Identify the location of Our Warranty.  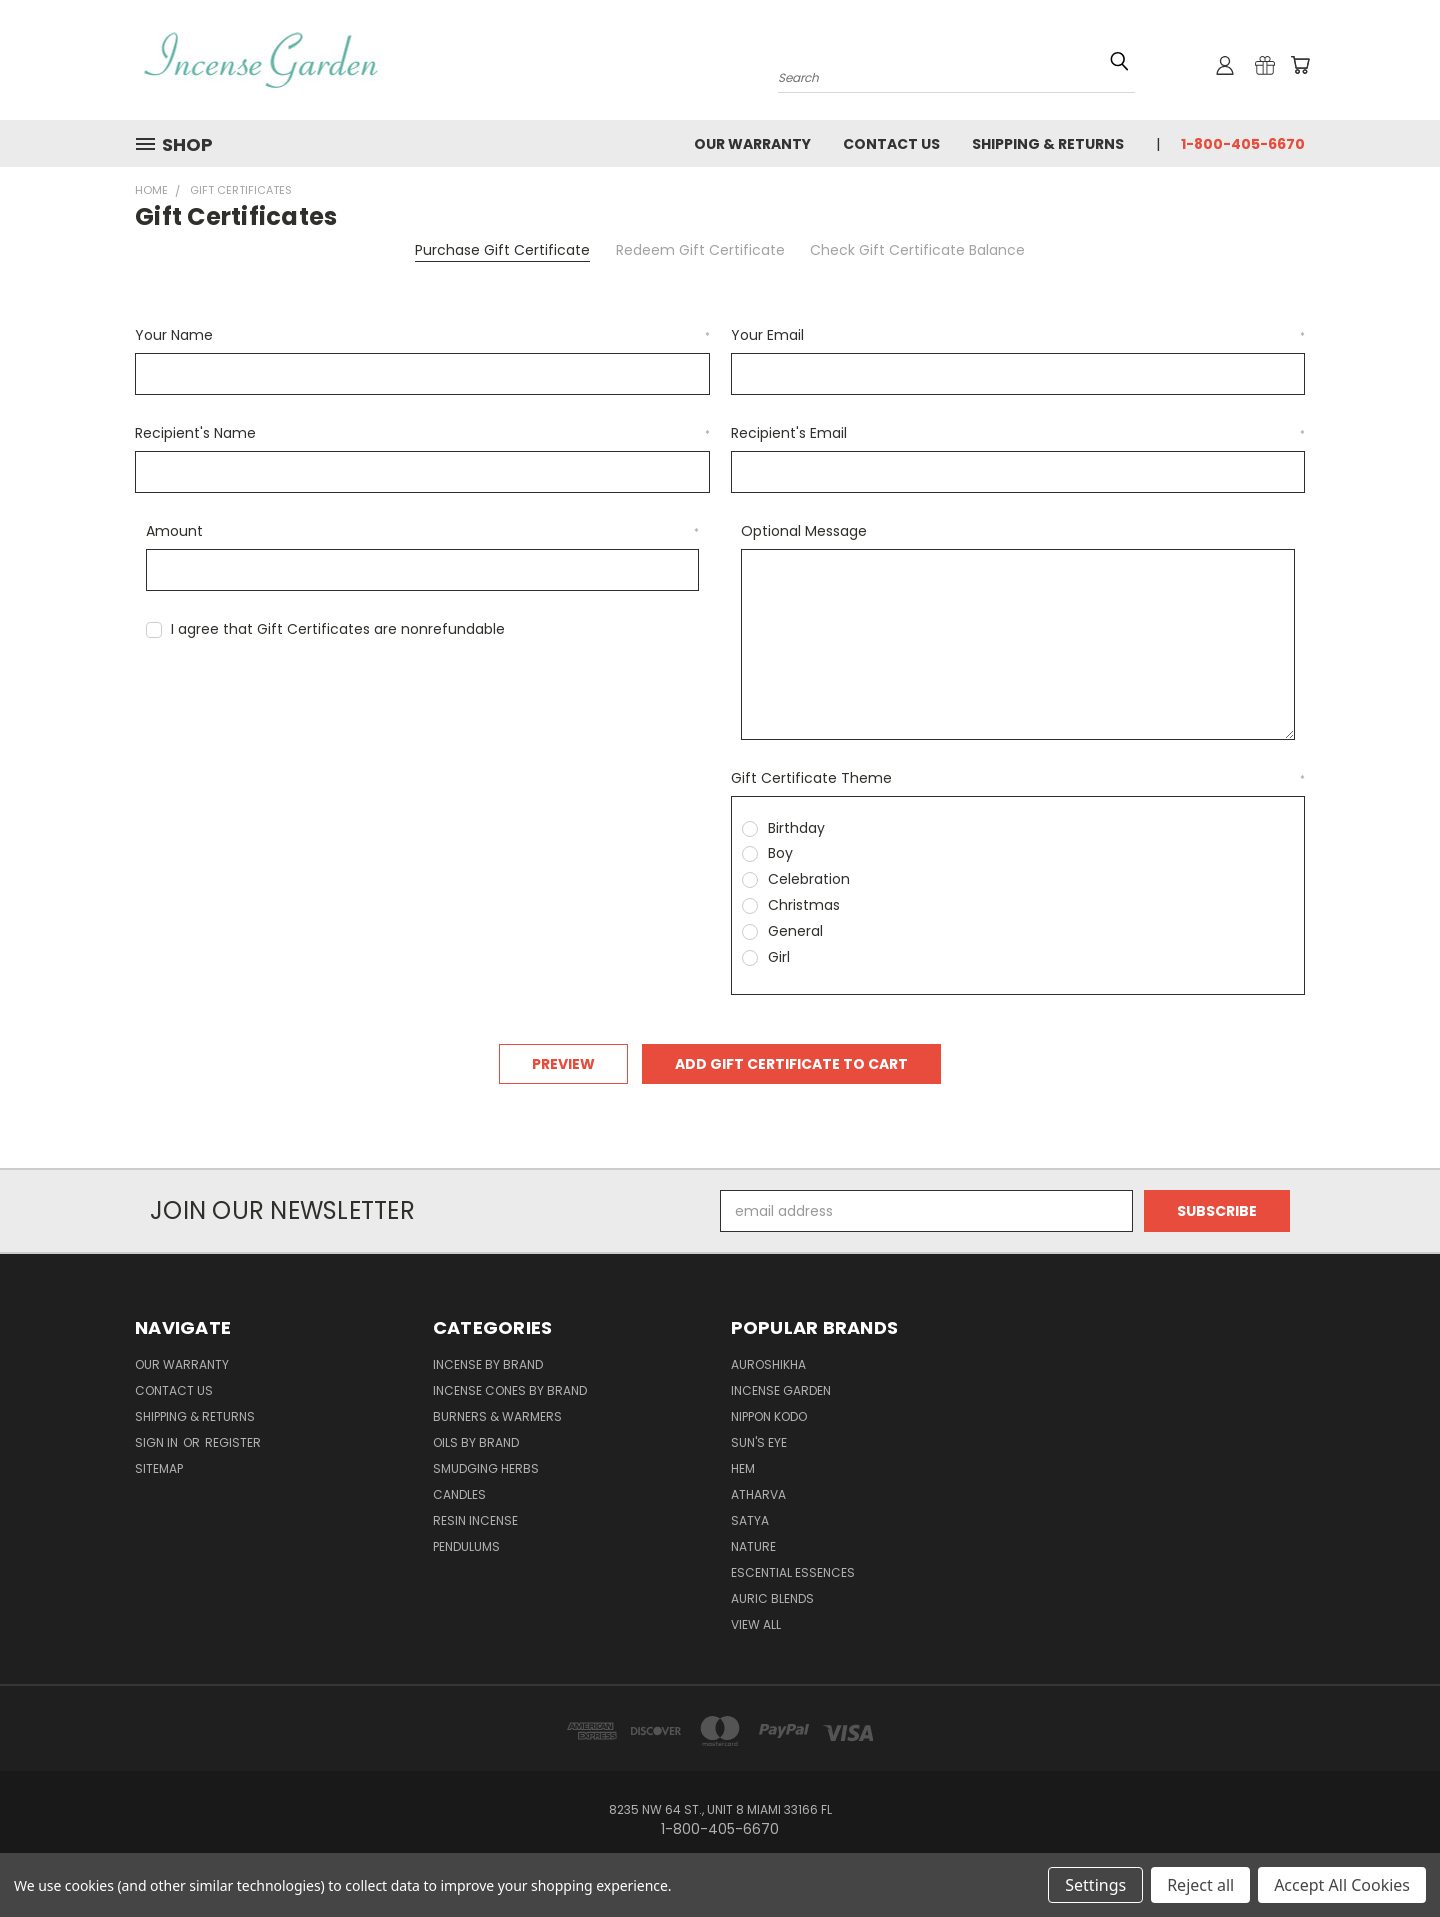
(752, 144).